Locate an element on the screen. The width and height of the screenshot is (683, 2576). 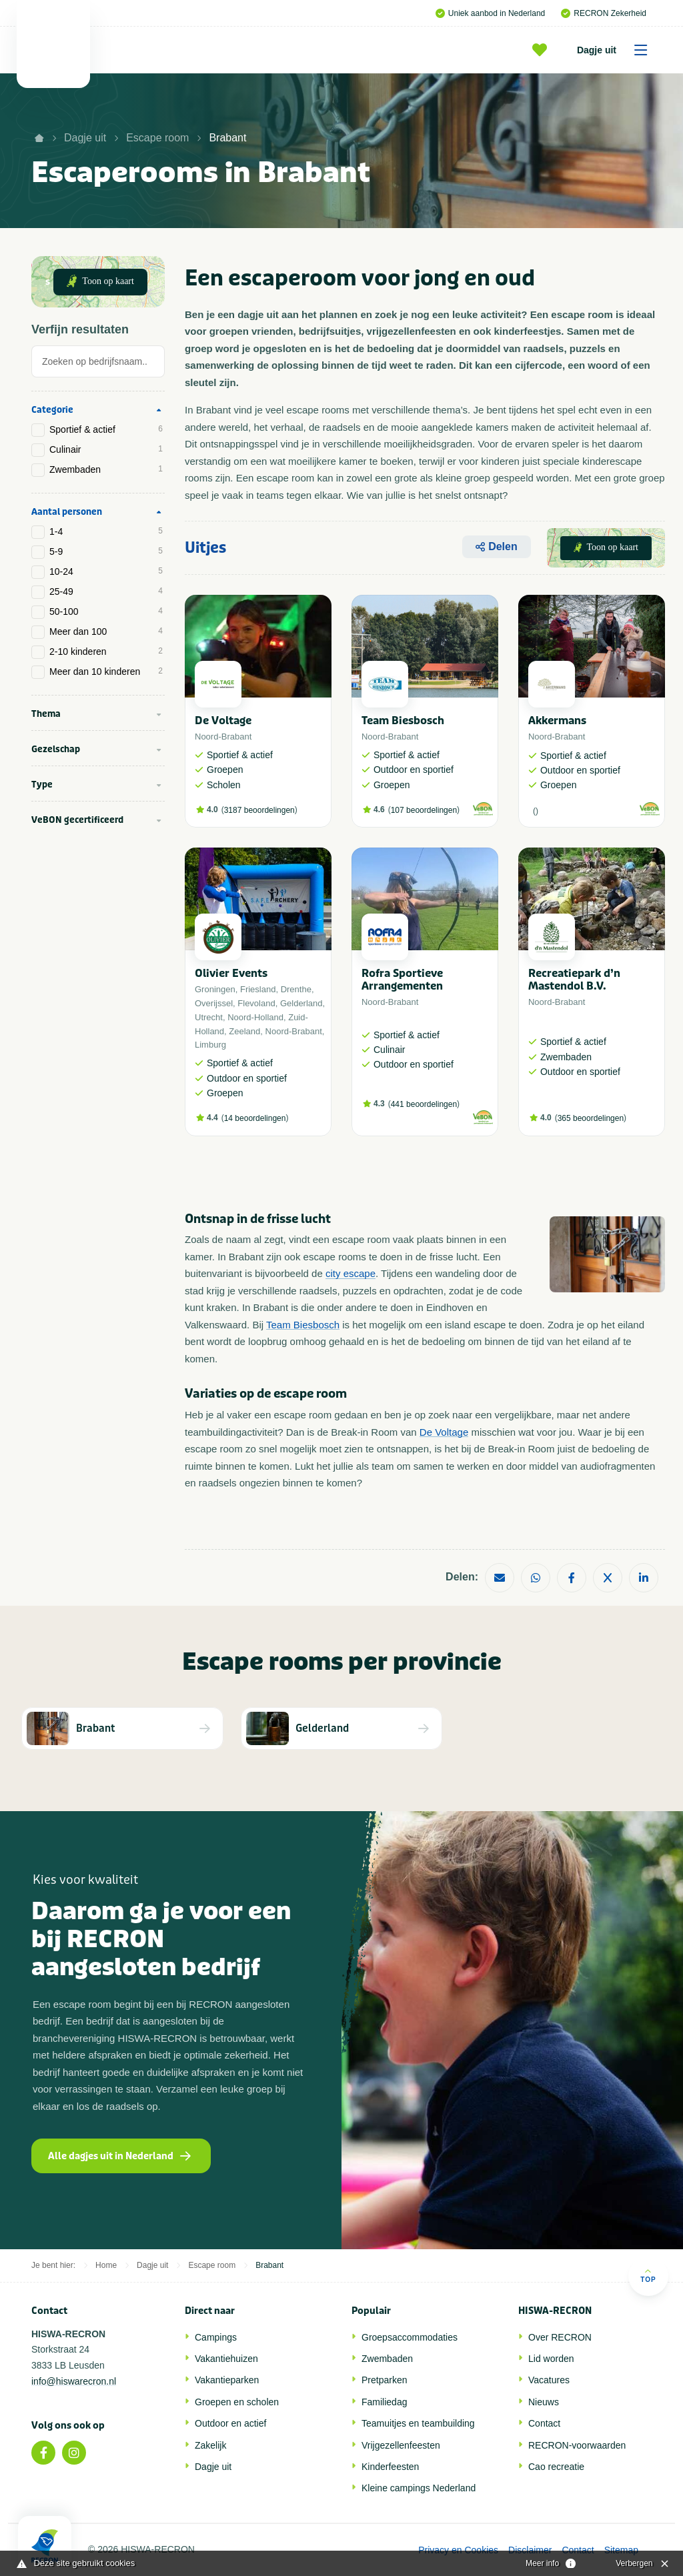
Over RECRON is located at coordinates (560, 2337).